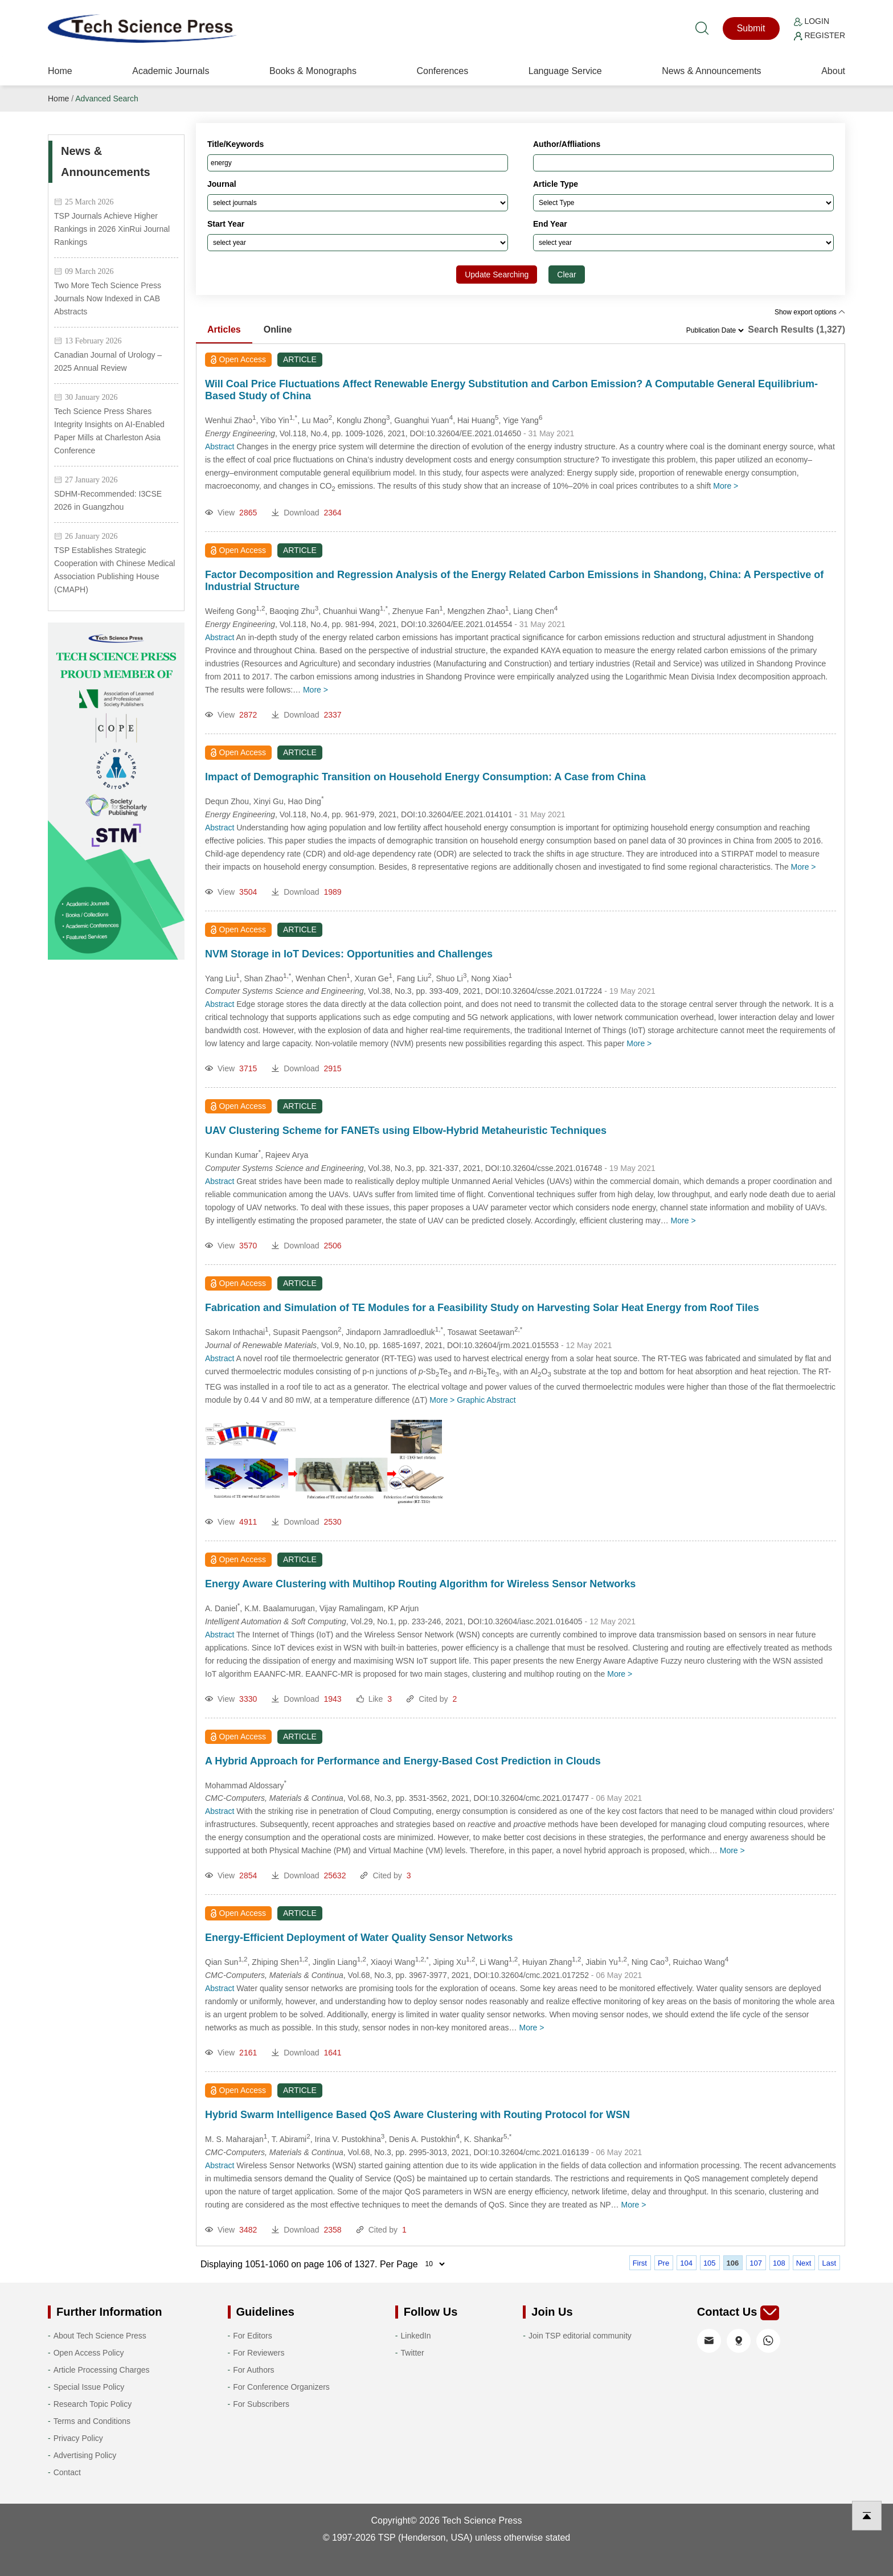  What do you see at coordinates (420, 1584) in the screenshot?
I see `Energy Aware Clustering with Multihop Routing Algorithm for Wireless Sensor Networks` at bounding box center [420, 1584].